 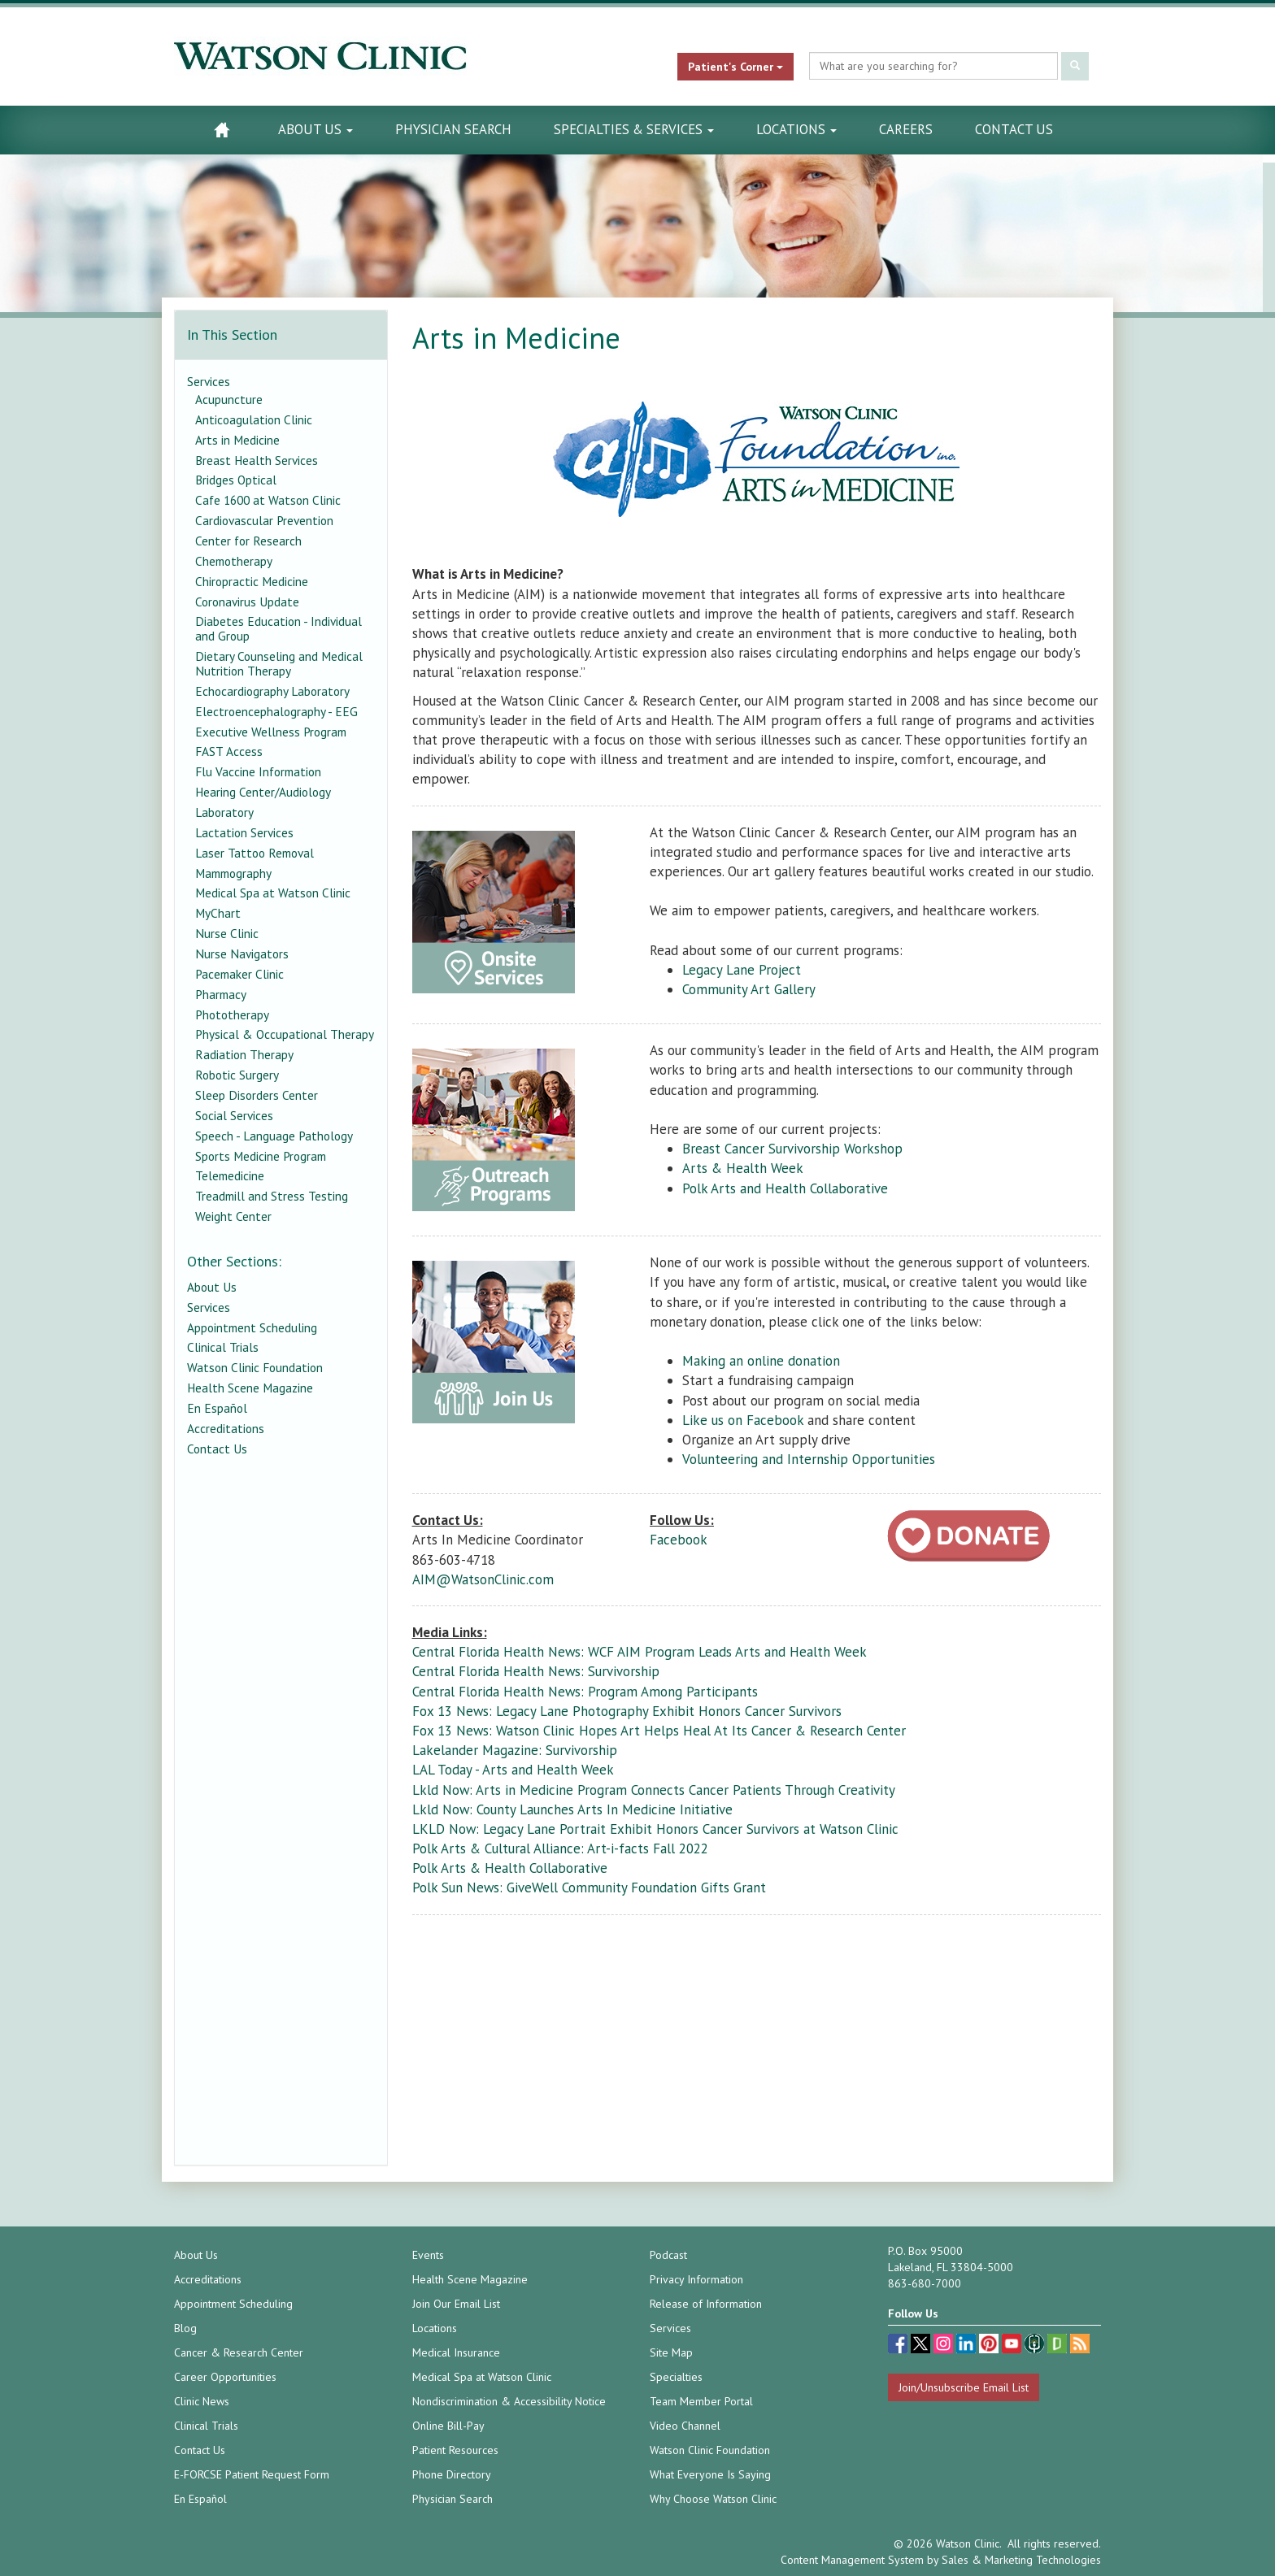 I want to click on [Watson Clinic Home Page], so click(x=221, y=130).